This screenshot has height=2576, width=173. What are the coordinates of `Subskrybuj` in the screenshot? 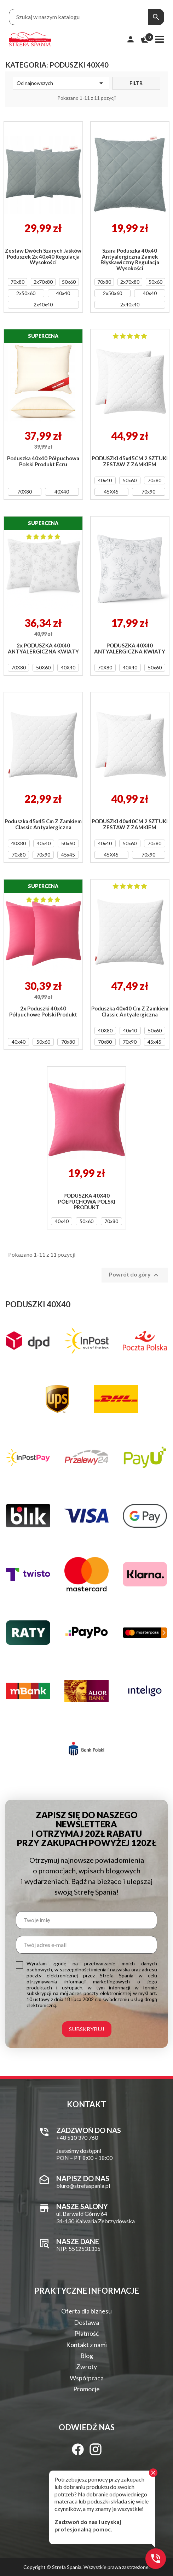 It's located at (86, 2028).